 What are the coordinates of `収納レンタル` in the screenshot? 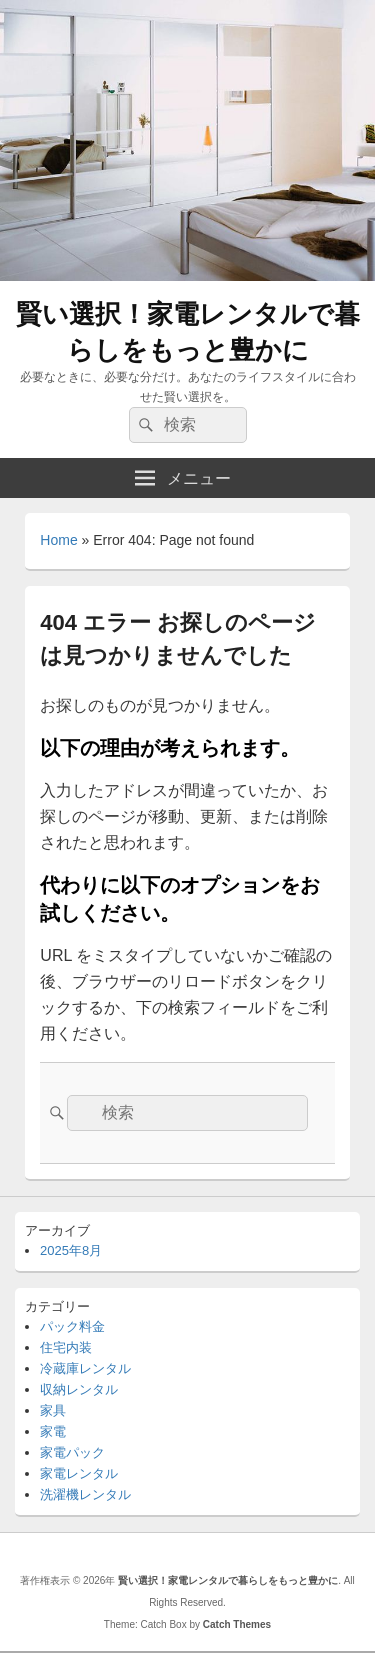 It's located at (79, 1389).